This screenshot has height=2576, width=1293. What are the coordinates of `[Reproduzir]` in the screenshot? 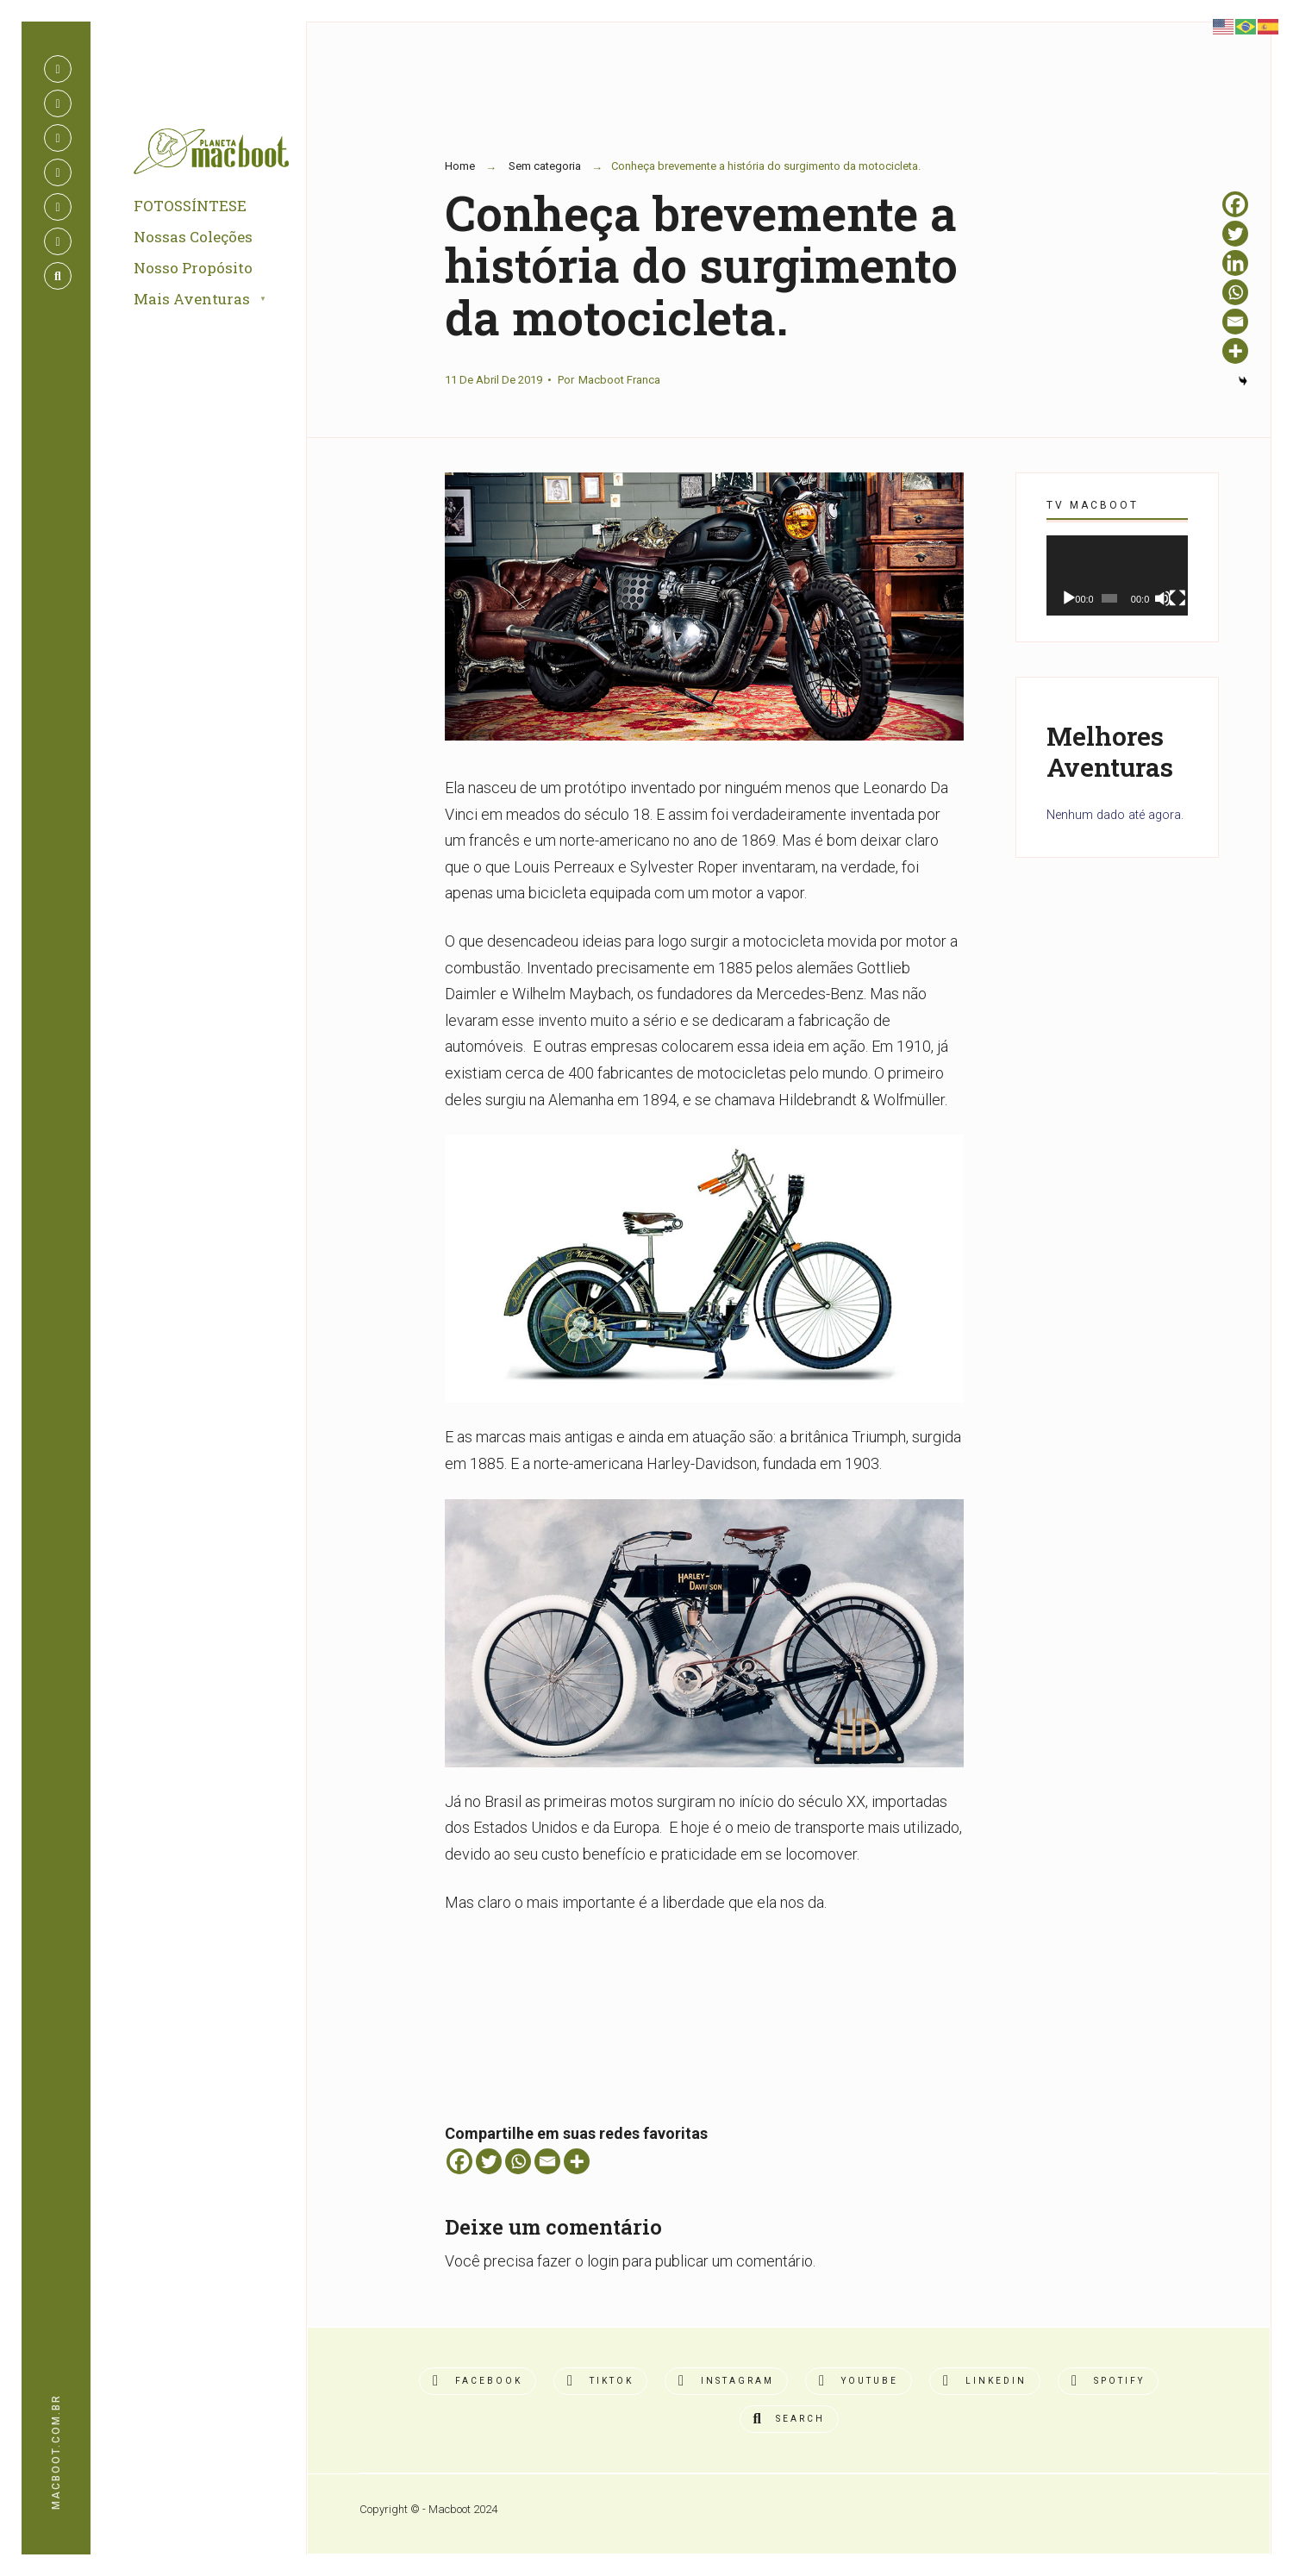 It's located at (1069, 598).